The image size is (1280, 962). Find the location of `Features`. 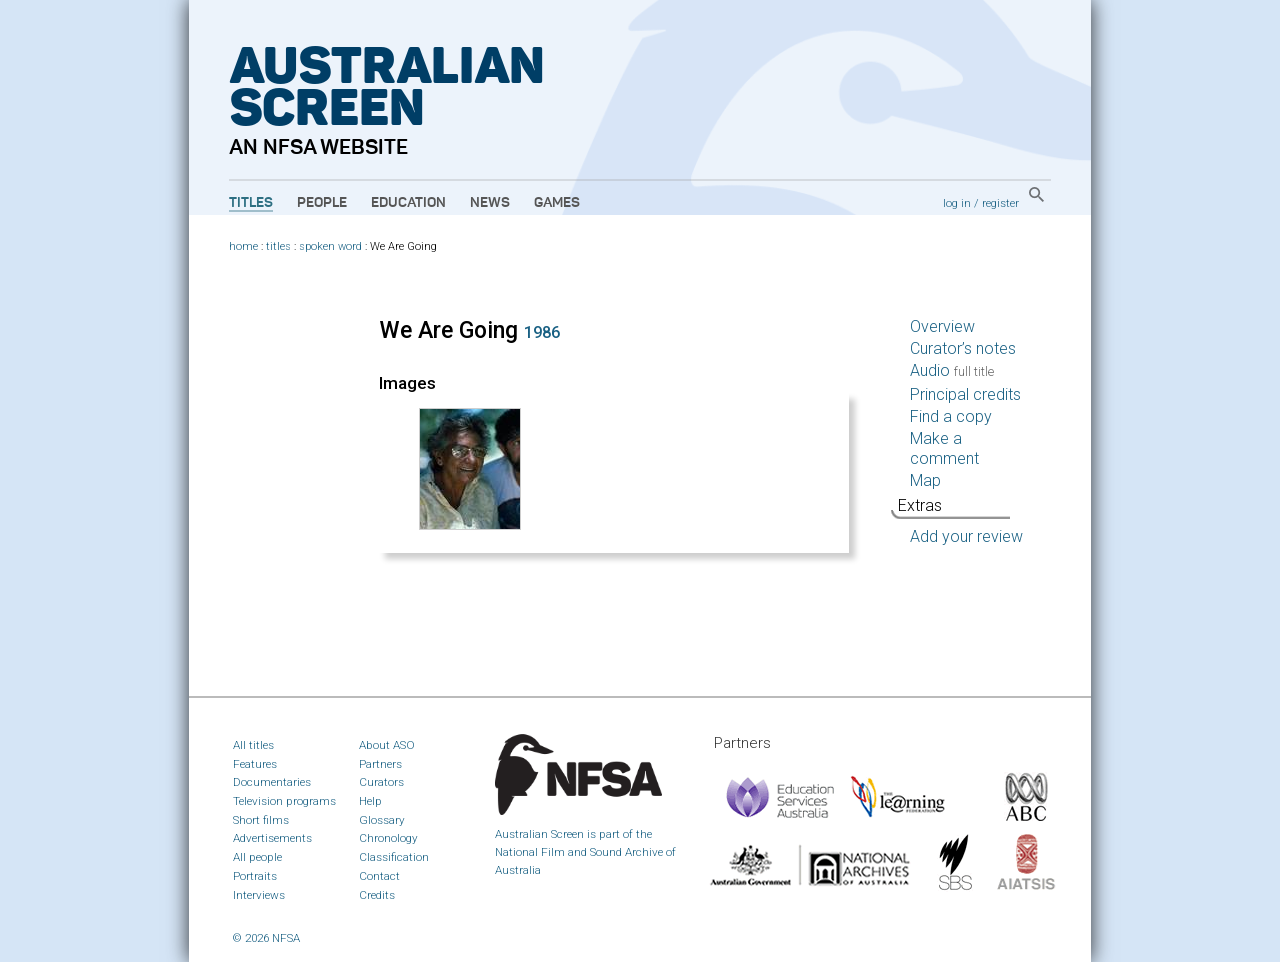

Features is located at coordinates (255, 764).